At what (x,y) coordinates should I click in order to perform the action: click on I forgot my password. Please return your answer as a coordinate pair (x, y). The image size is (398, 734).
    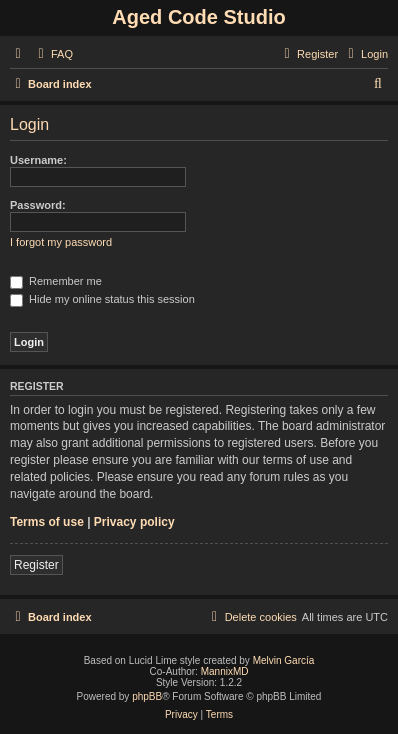
    Looking at the image, I should click on (61, 242).